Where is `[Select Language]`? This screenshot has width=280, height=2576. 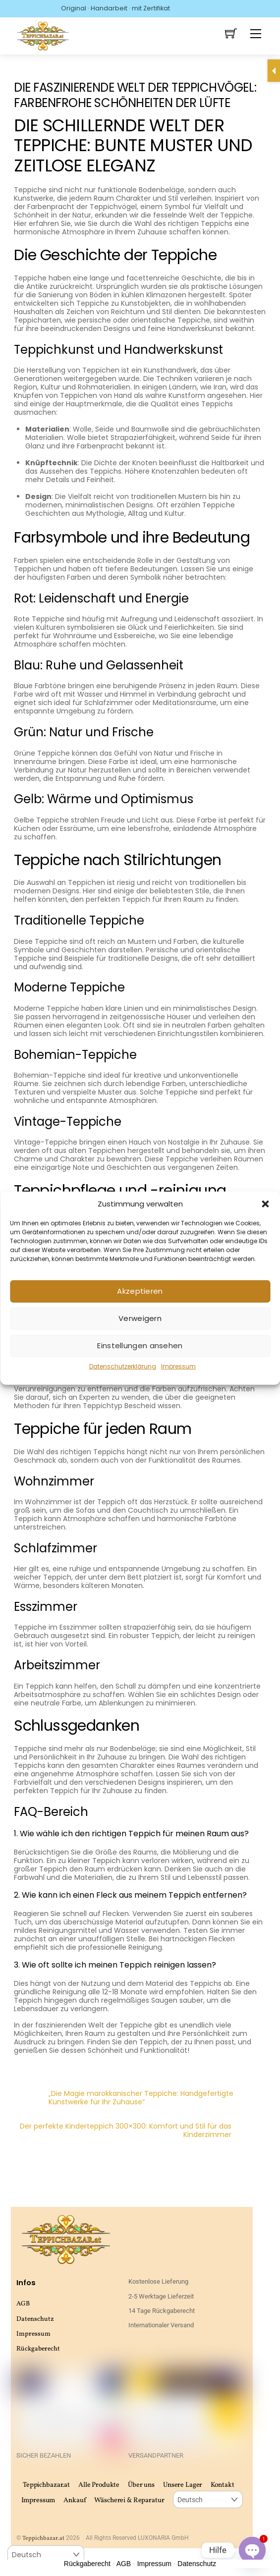 [Select Language] is located at coordinates (208, 2499).